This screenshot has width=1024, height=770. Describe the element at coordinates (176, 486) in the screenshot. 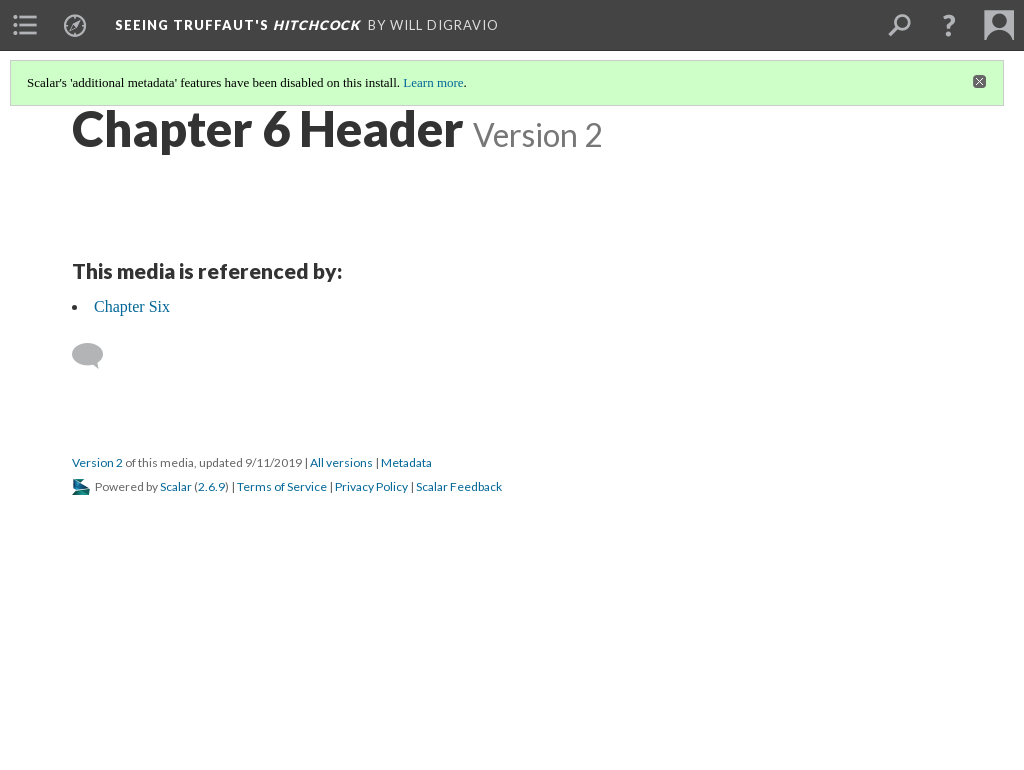

I see `Scalar` at that location.